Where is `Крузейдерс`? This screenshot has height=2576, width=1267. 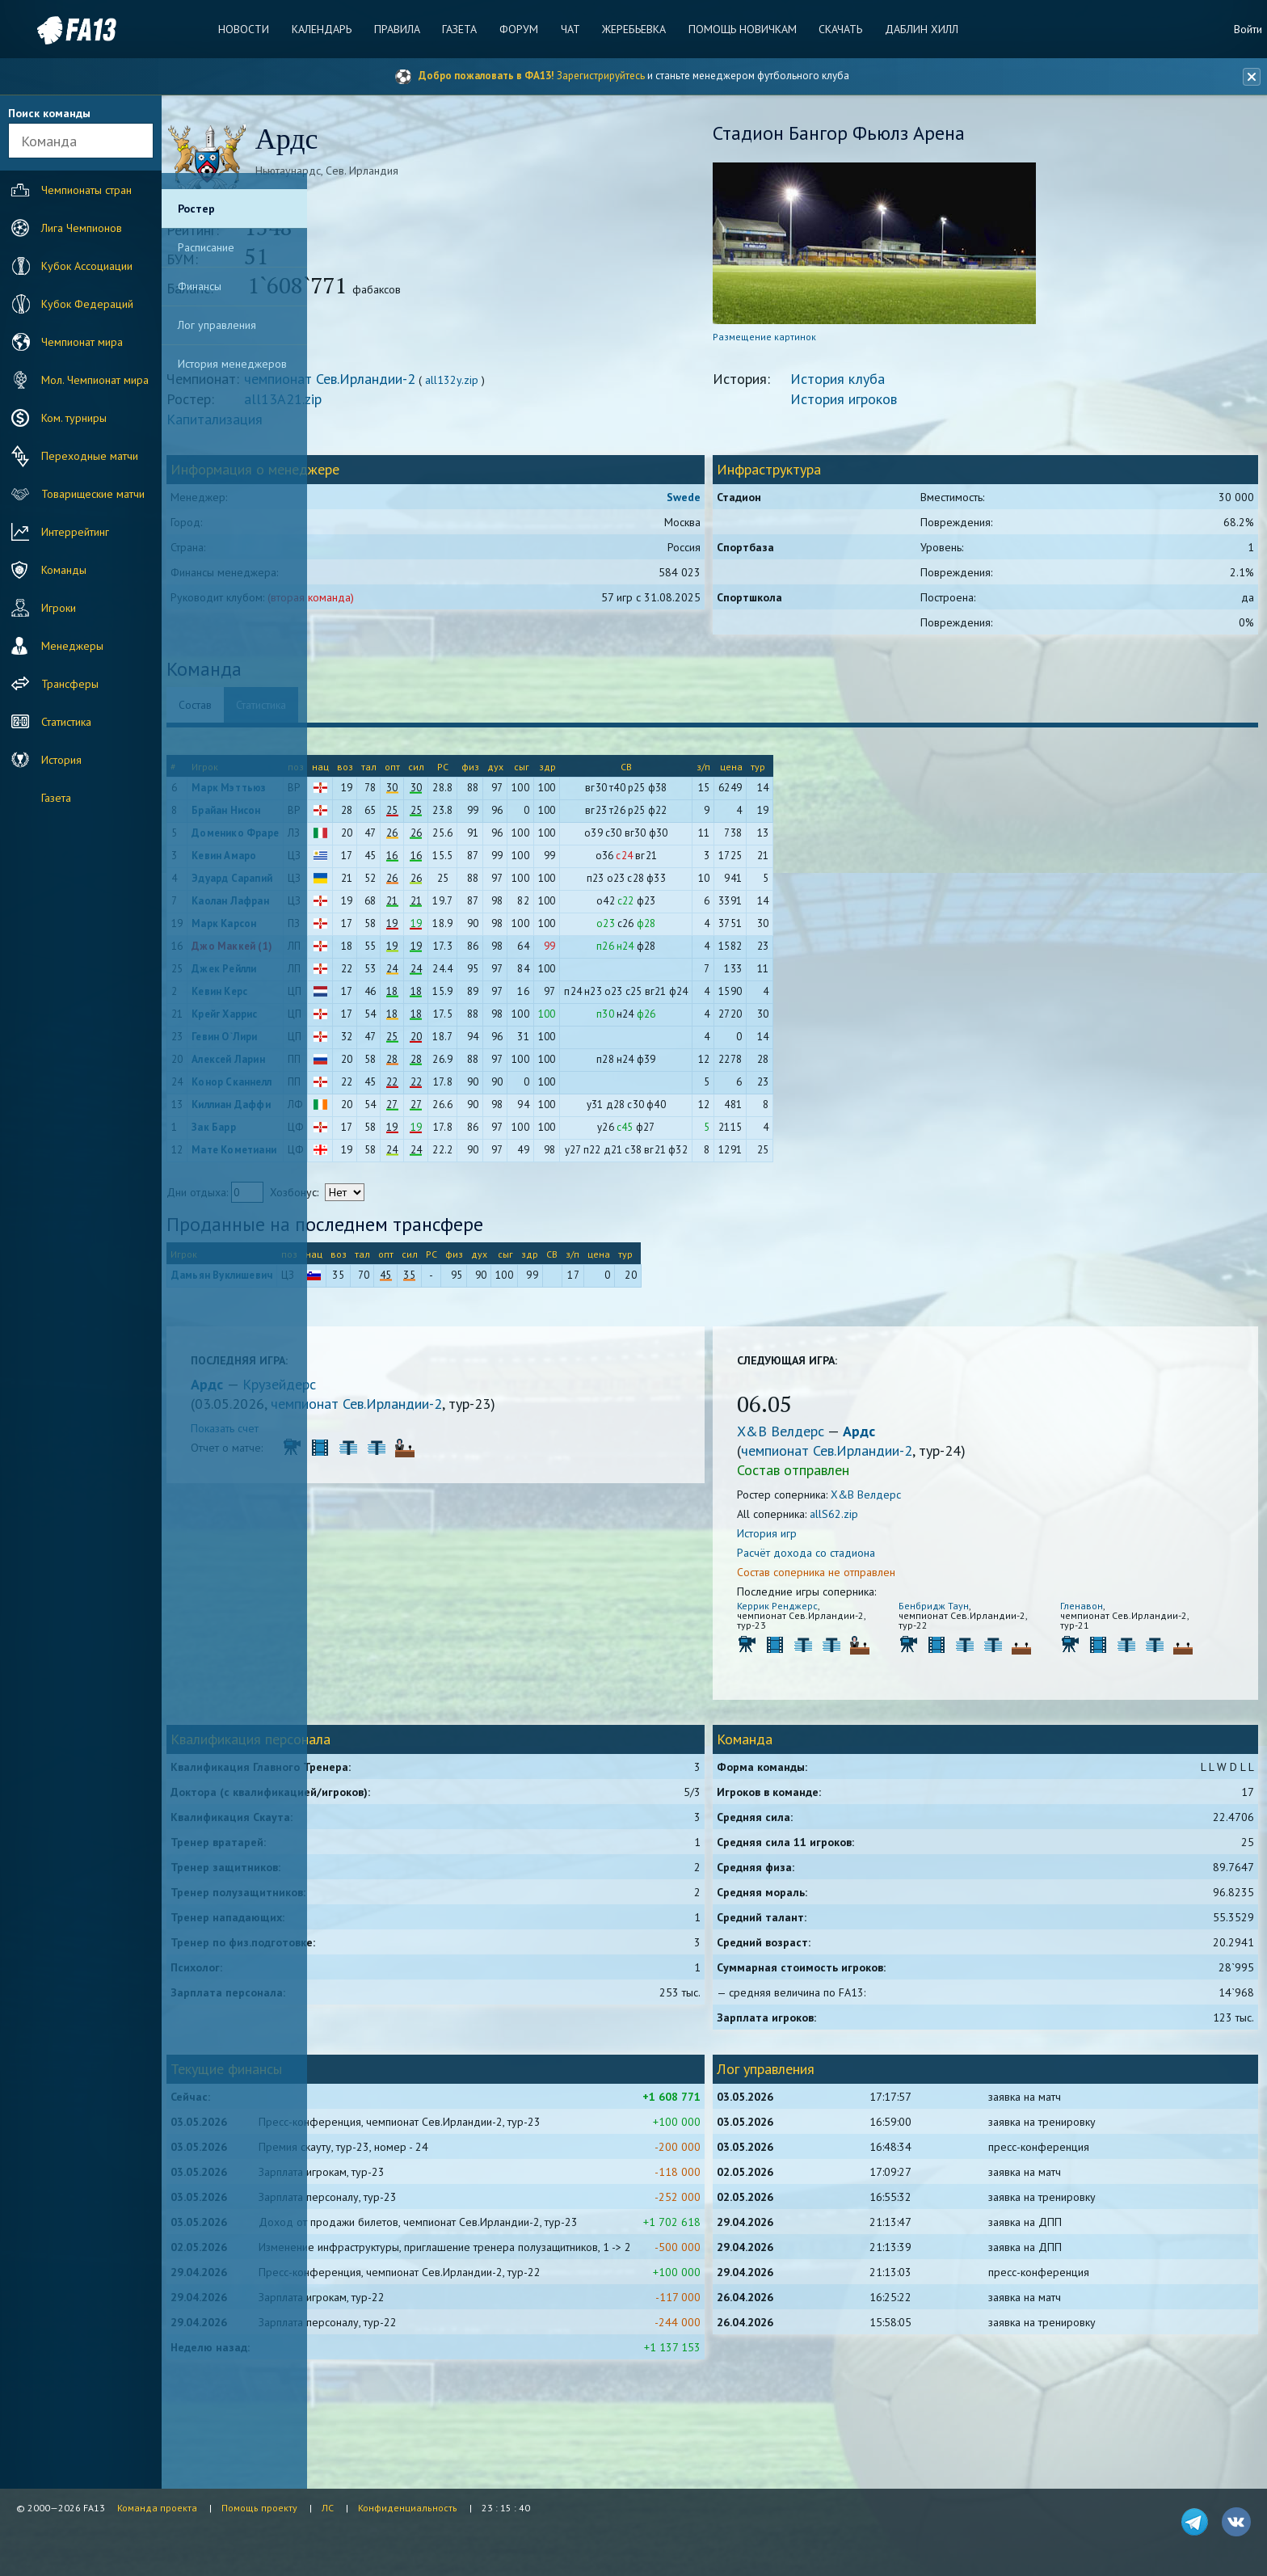
Крузейдерс is located at coordinates (436, 1391).